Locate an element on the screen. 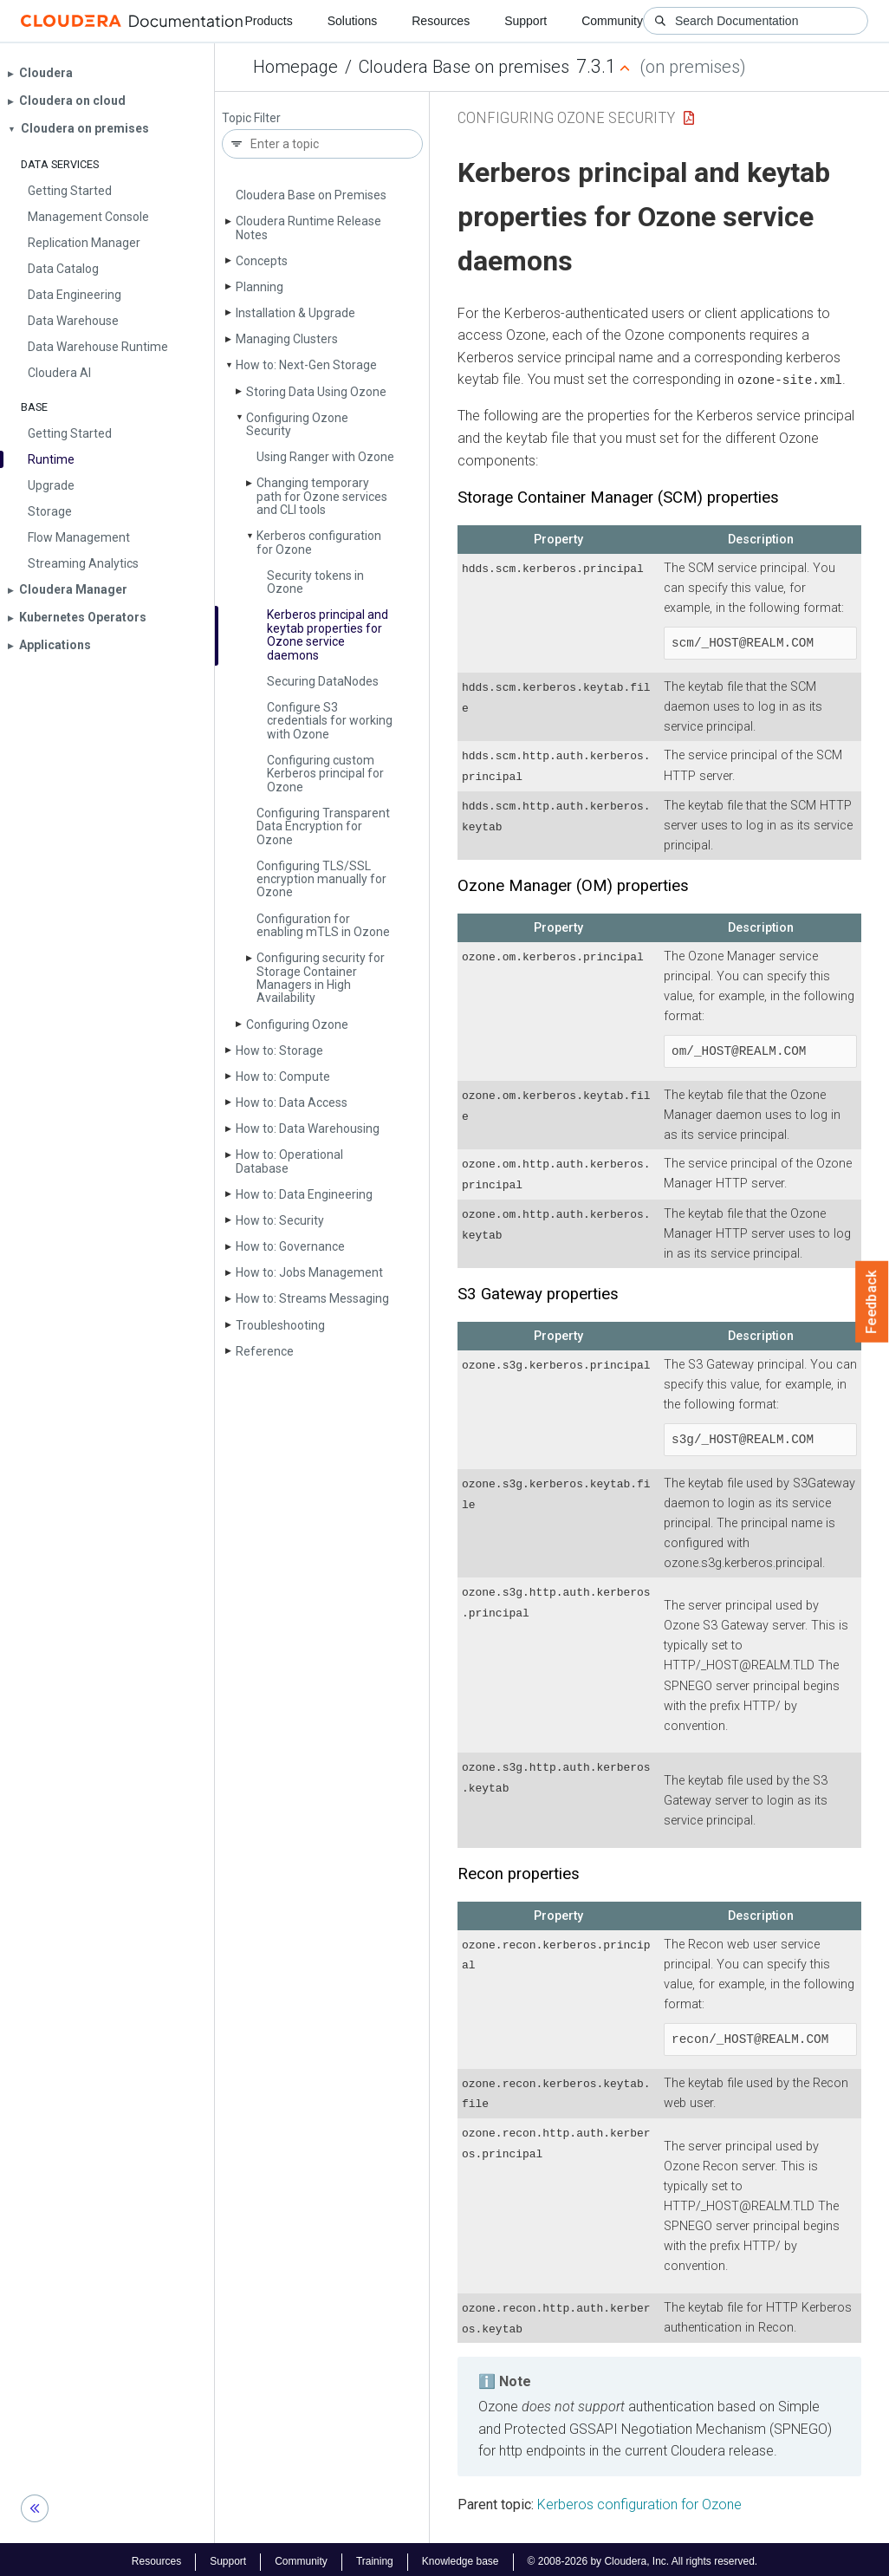  Changing temporary path for Ozone services and CLI tools is located at coordinates (321, 496).